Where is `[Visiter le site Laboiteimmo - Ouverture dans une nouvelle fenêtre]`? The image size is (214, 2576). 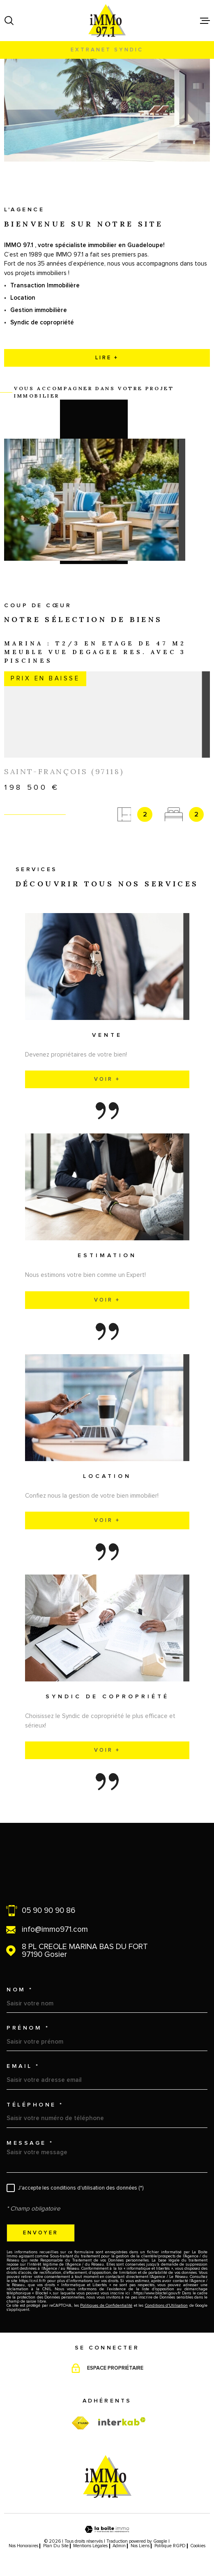
[Visiter le site Laboiteimmo - Ouverture dans une nouvelle fenêtre] is located at coordinates (107, 2529).